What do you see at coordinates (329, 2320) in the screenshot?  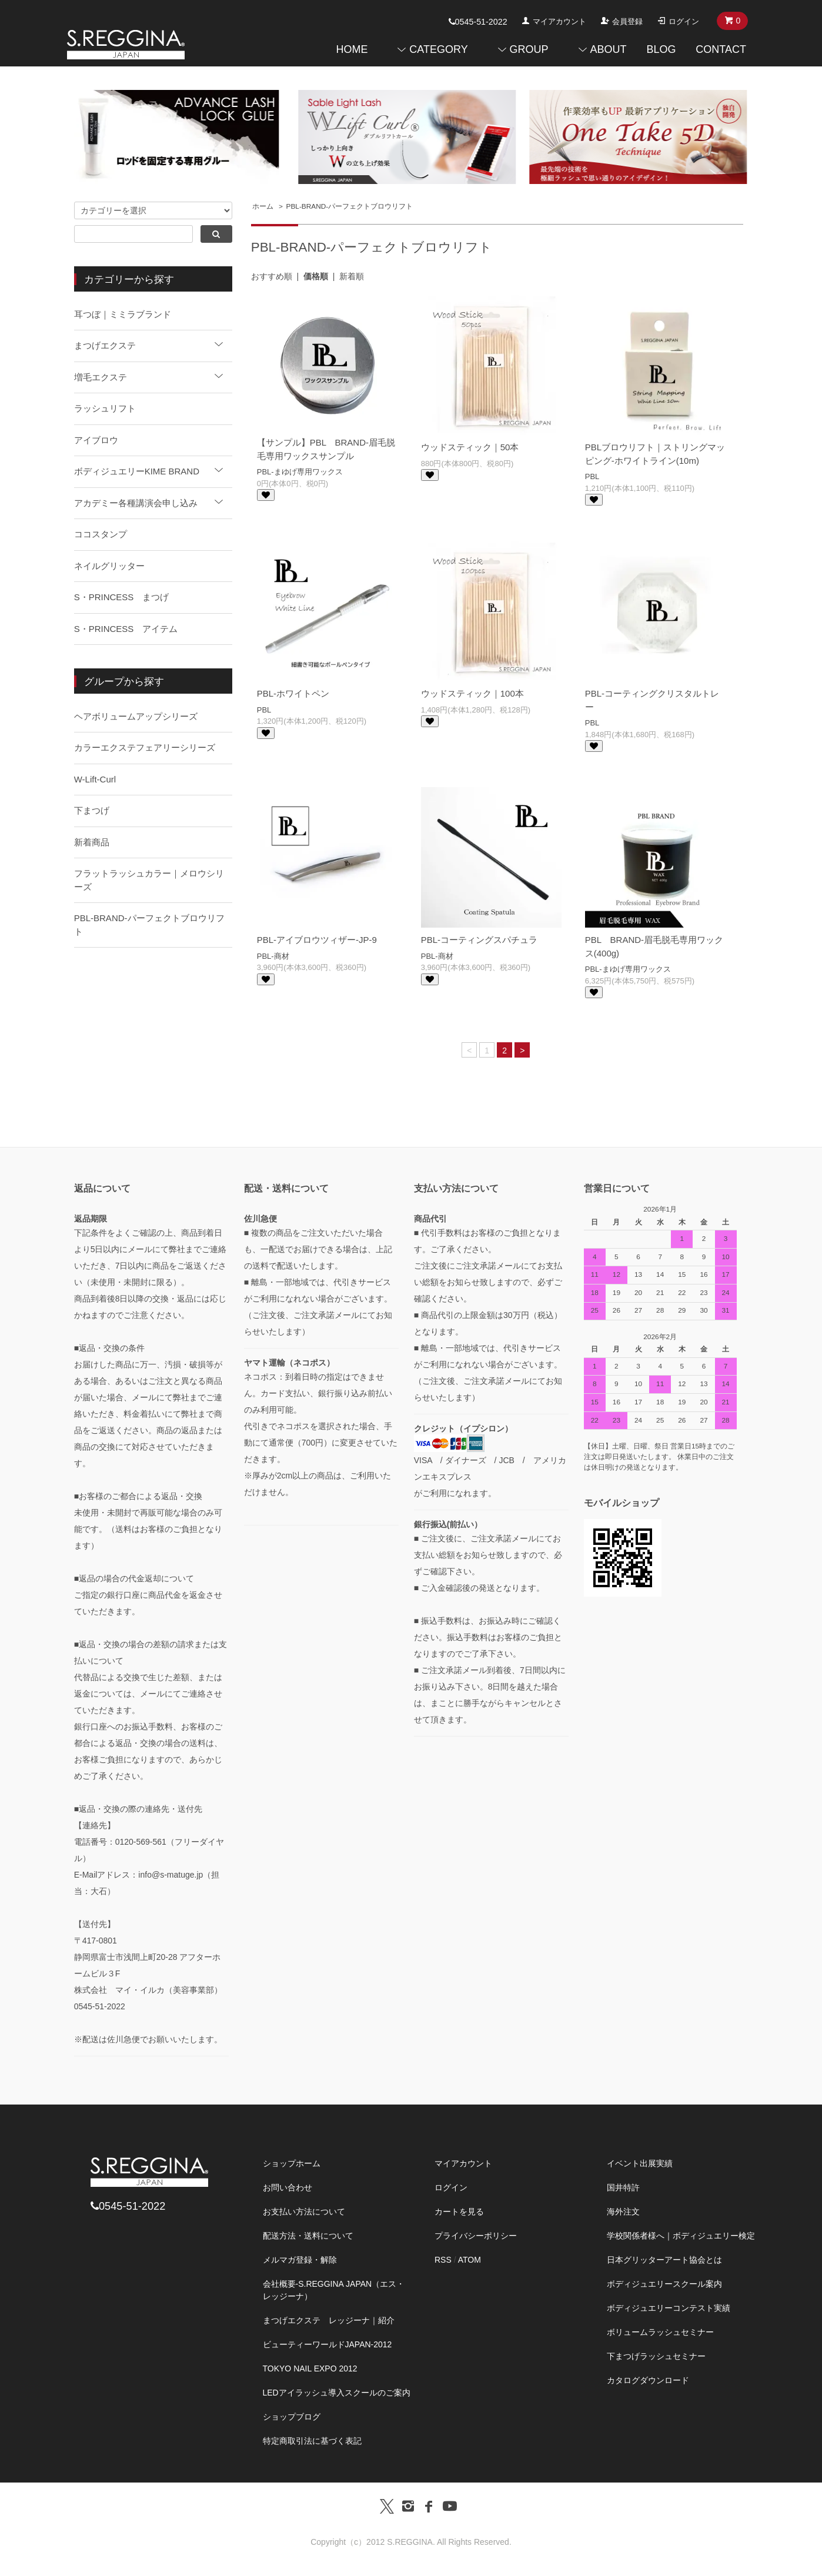 I see `まつげエクステ レッジーナ｜紹介` at bounding box center [329, 2320].